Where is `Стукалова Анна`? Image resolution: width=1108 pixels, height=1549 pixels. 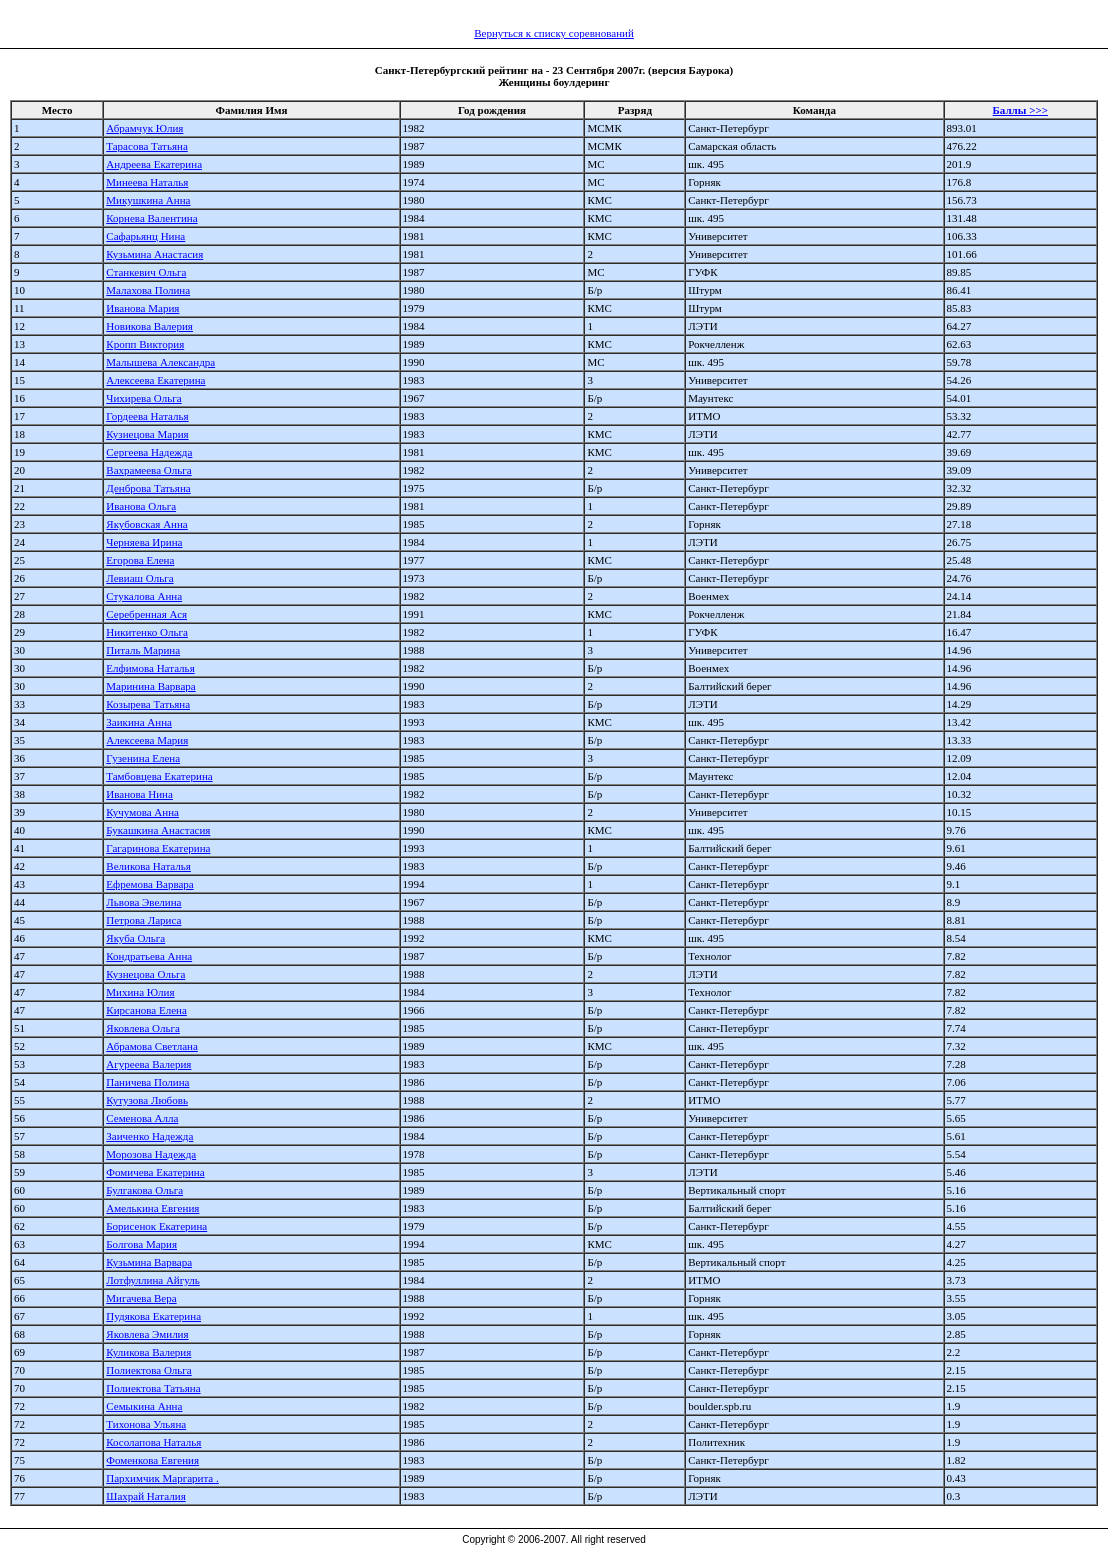 Стукалова Анна is located at coordinates (144, 596).